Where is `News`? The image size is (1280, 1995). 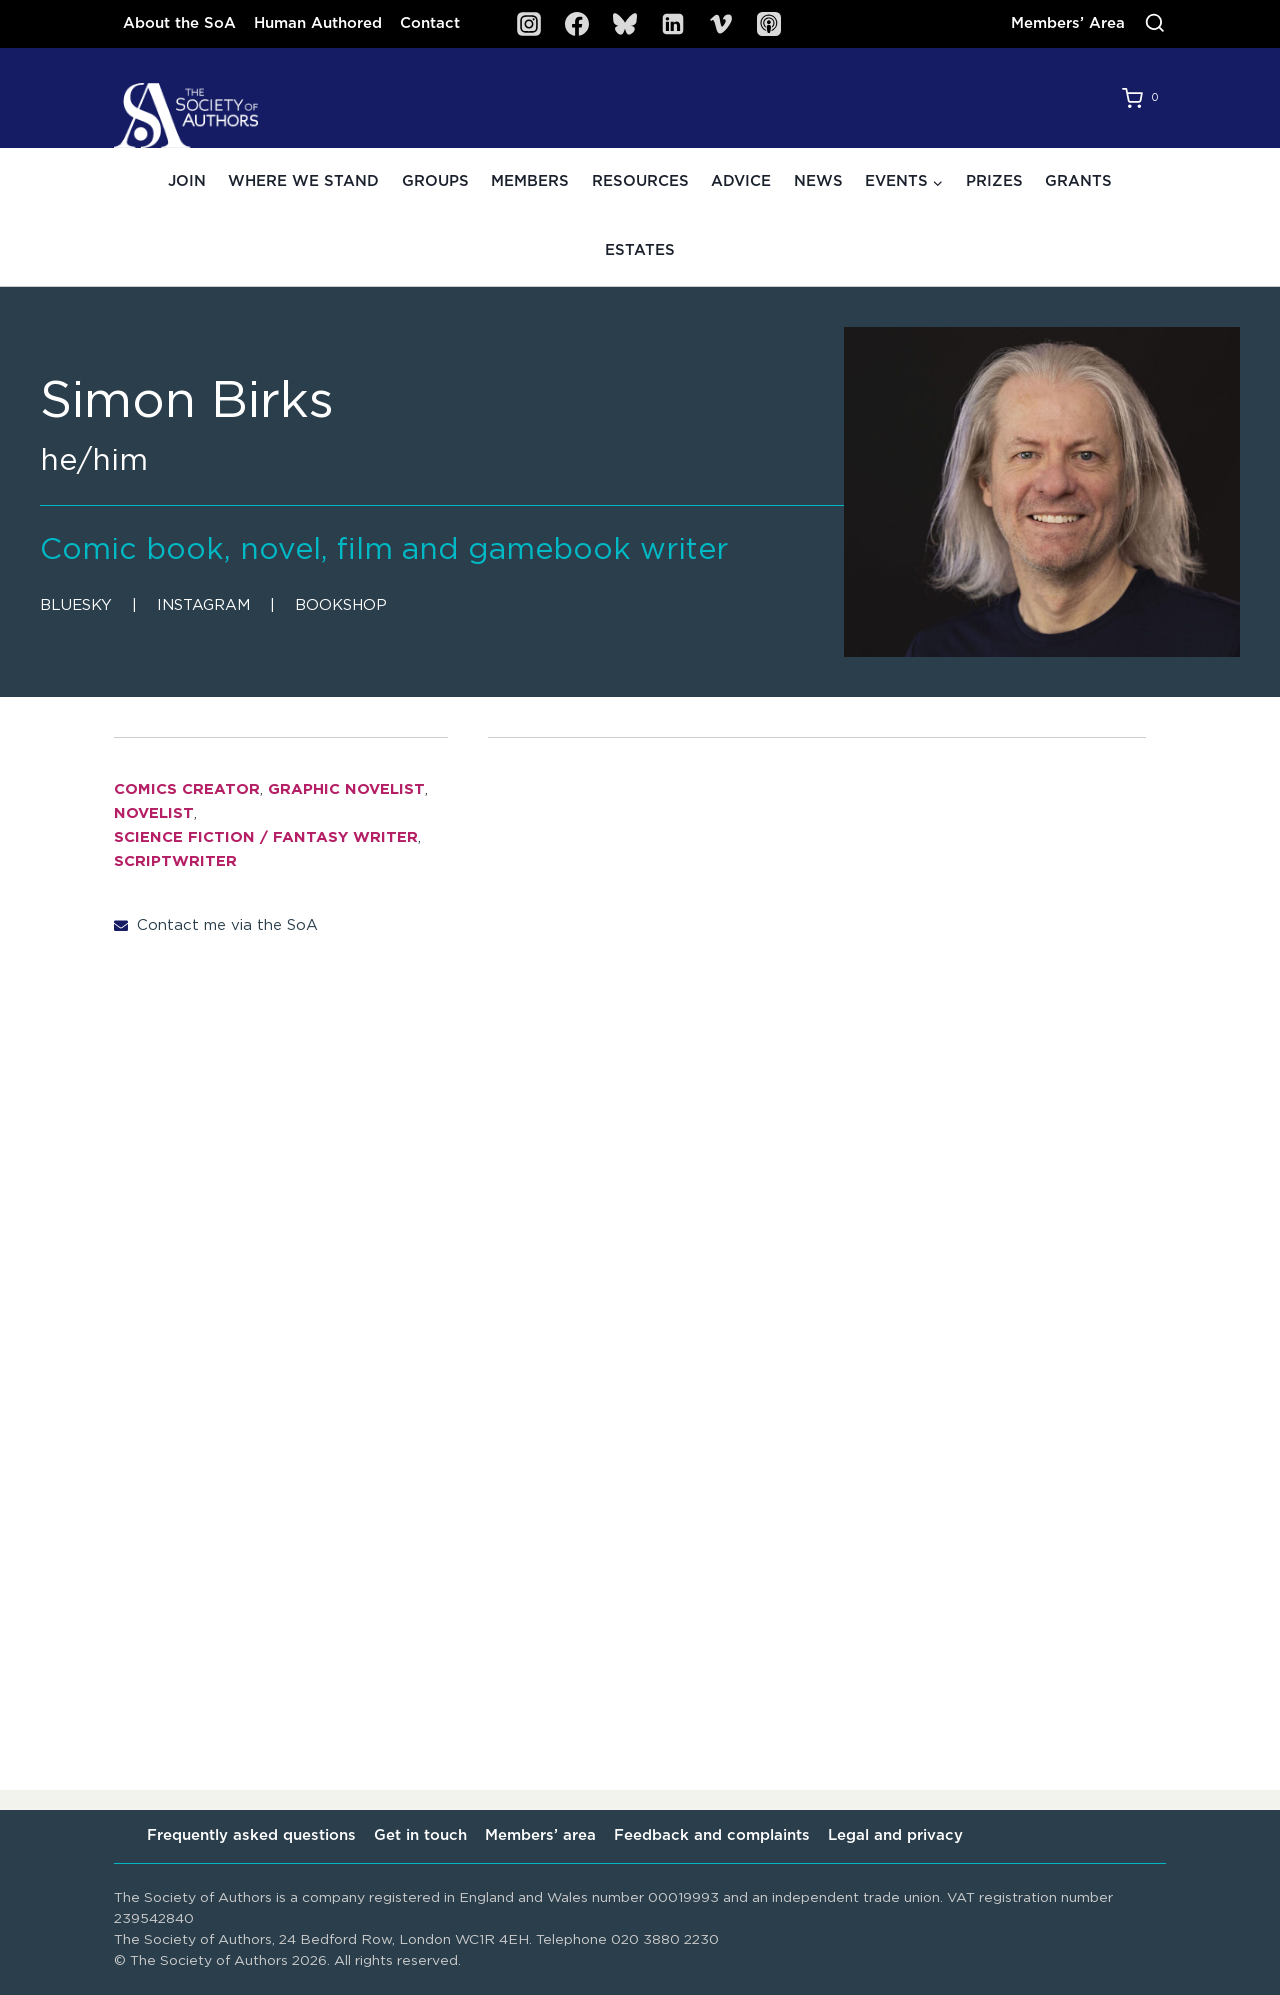 News is located at coordinates (818, 181).